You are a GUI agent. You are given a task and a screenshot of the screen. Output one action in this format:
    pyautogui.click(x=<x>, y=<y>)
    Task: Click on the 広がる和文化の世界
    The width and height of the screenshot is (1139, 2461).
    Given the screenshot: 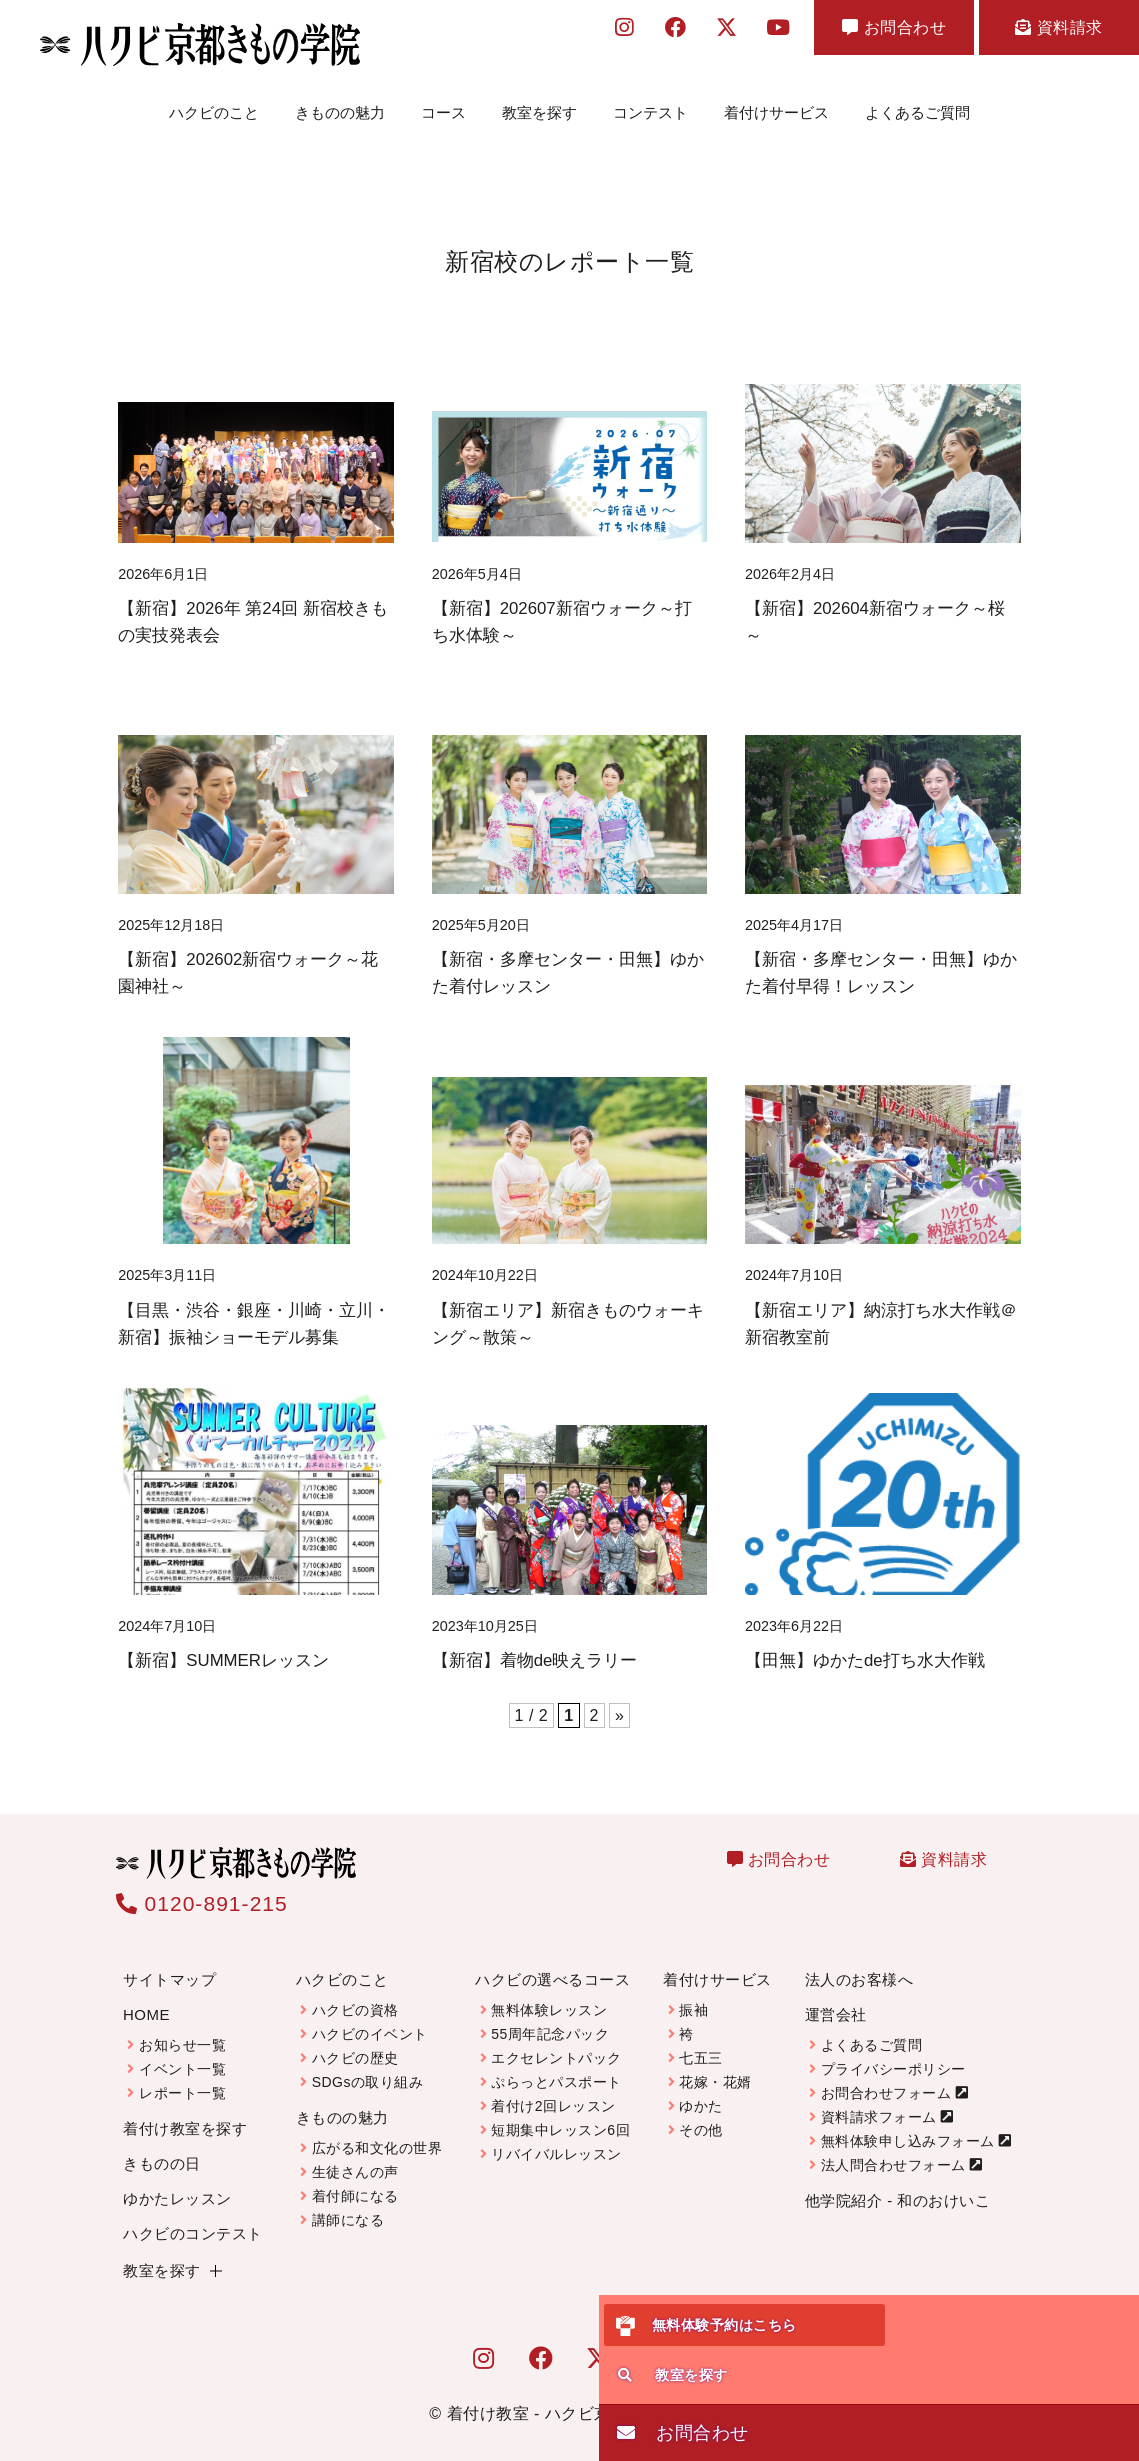 What is the action you would take?
    pyautogui.click(x=377, y=2132)
    